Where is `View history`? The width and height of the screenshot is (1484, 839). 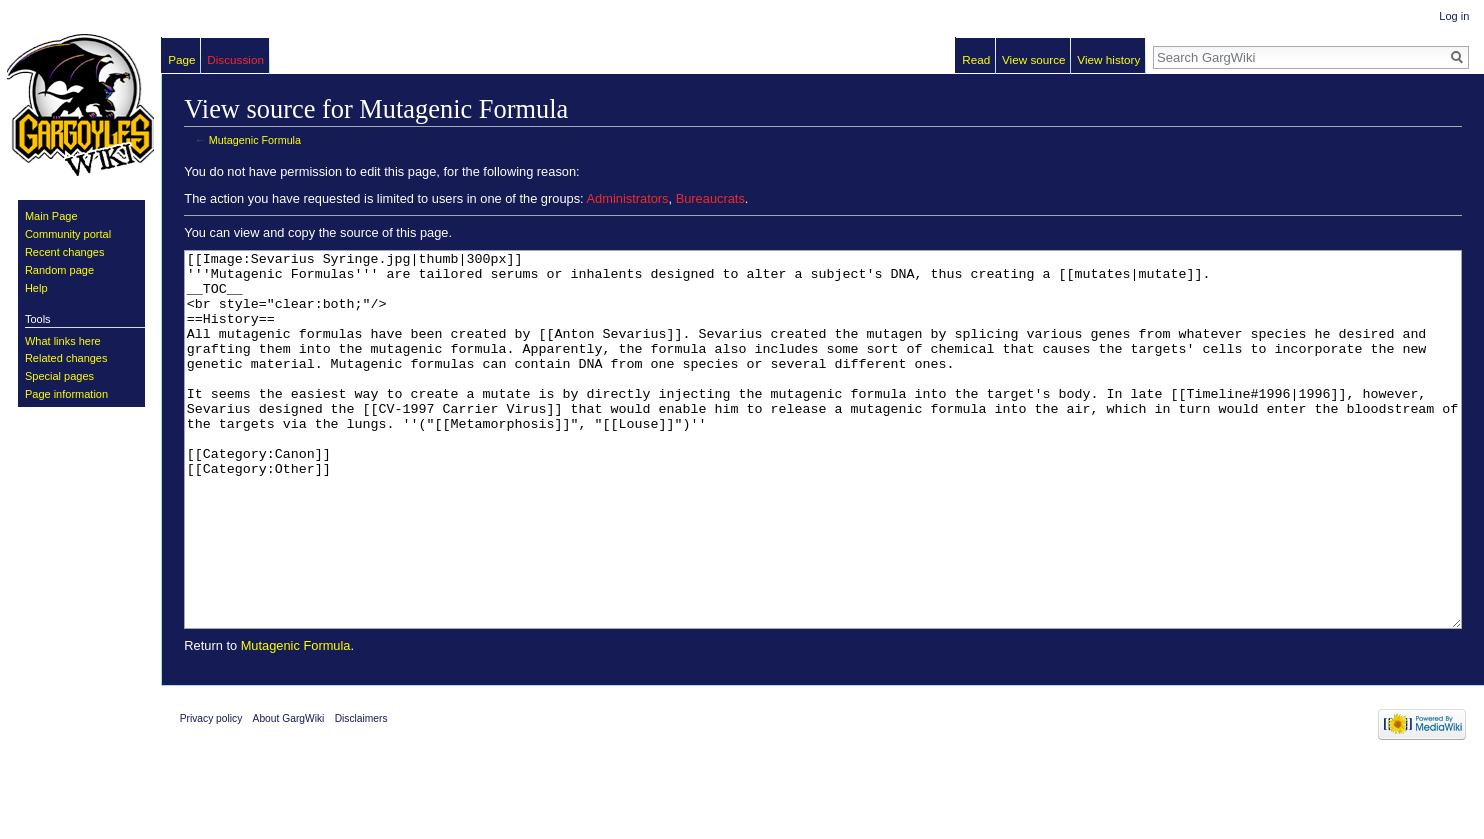 View history is located at coordinates (1108, 59).